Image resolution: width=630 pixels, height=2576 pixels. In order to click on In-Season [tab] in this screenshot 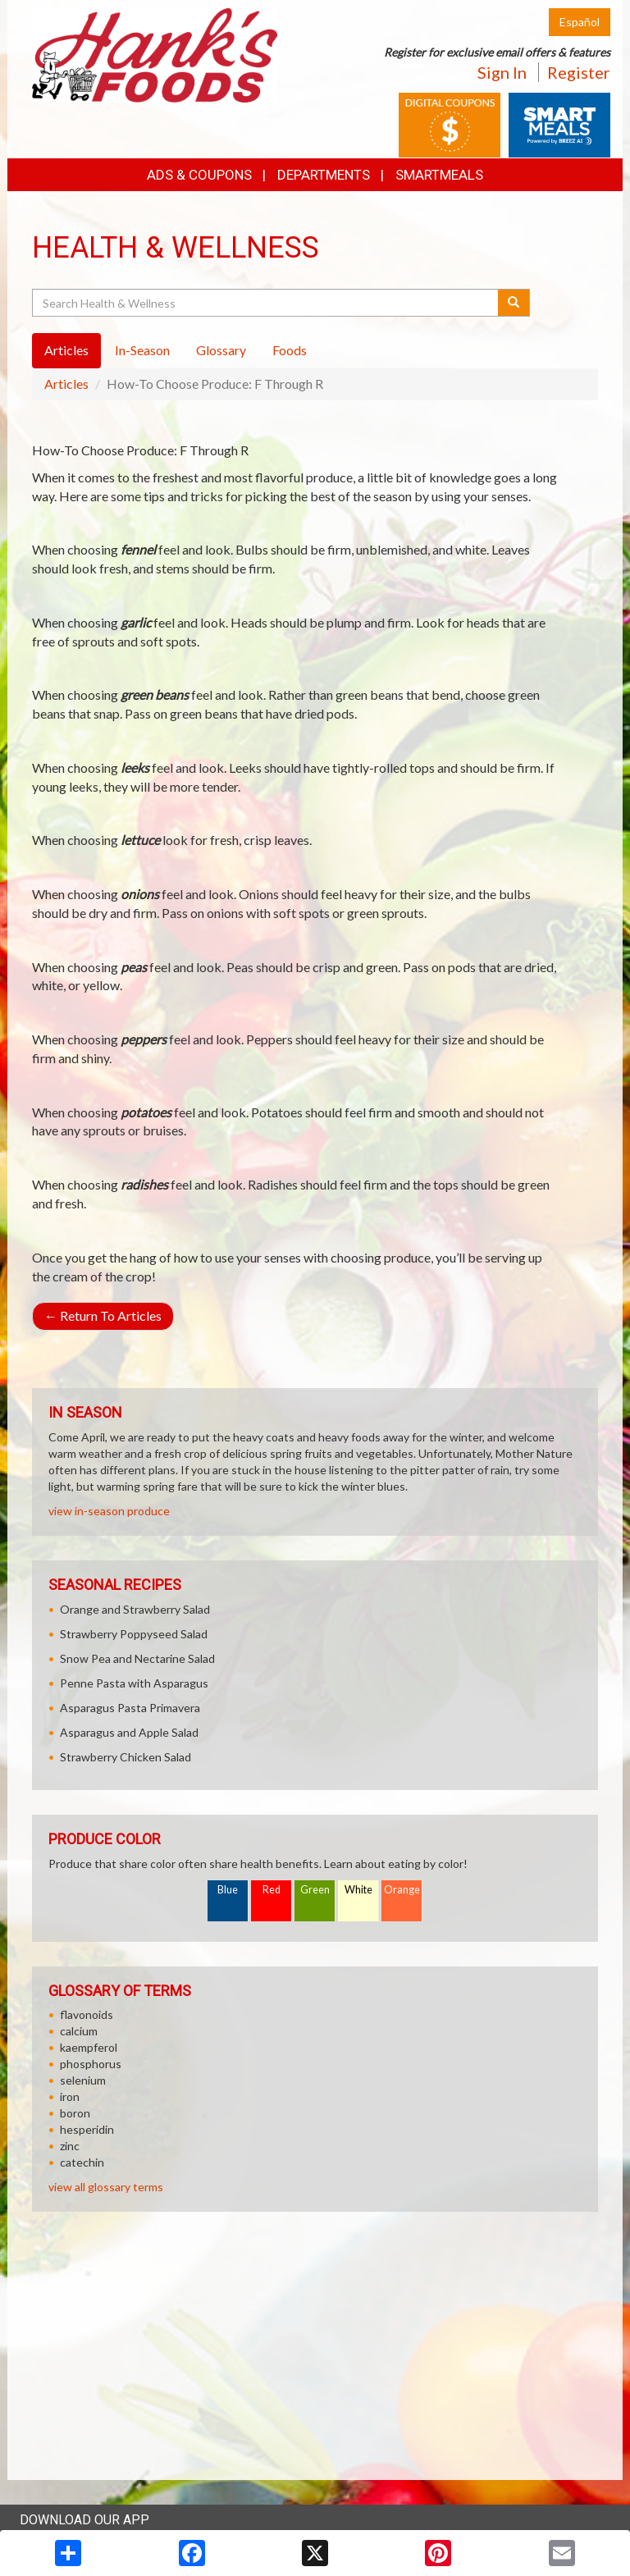, I will do `click(142, 350)`.